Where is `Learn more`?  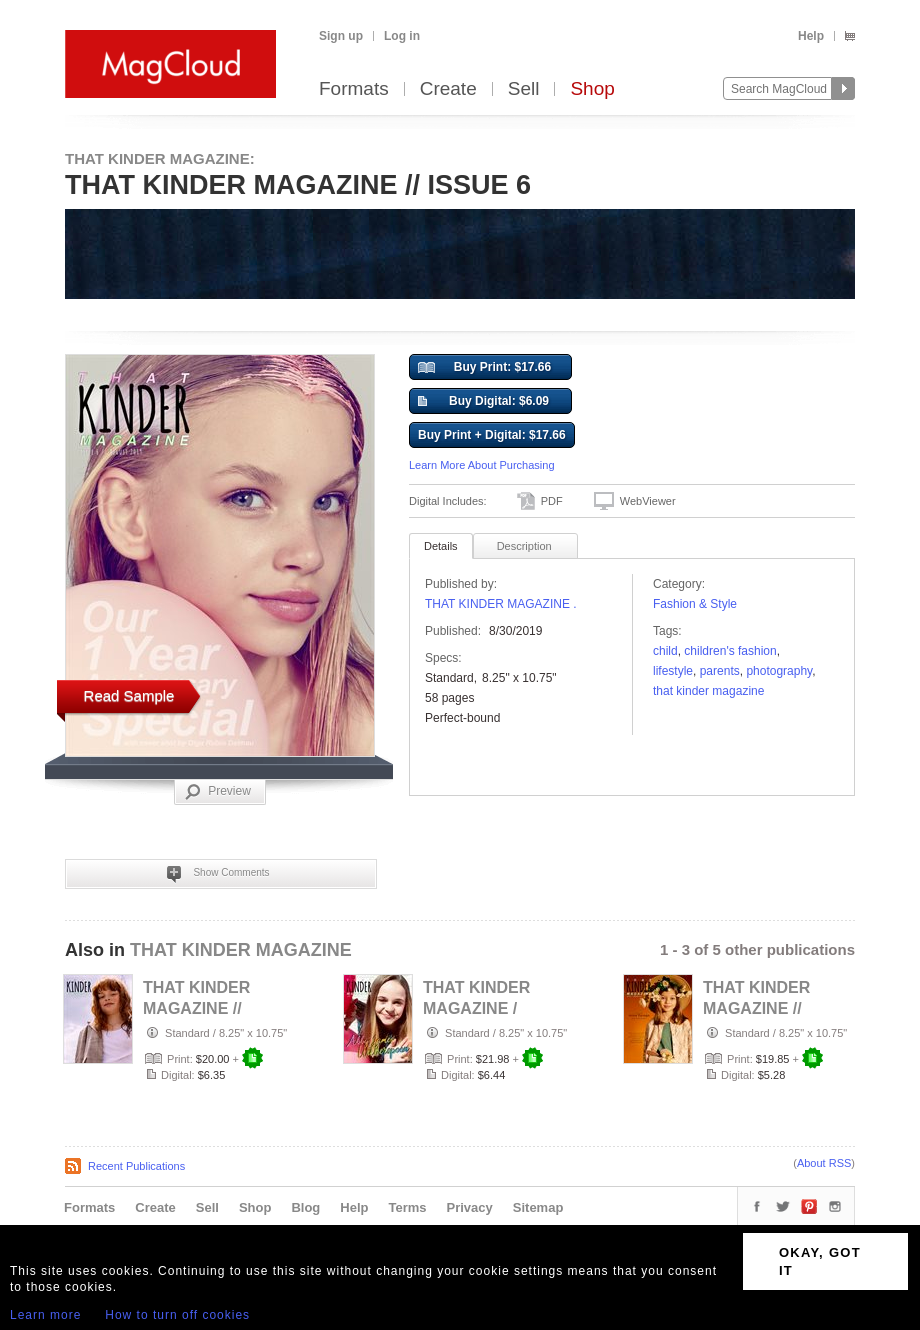 Learn more is located at coordinates (45, 1315).